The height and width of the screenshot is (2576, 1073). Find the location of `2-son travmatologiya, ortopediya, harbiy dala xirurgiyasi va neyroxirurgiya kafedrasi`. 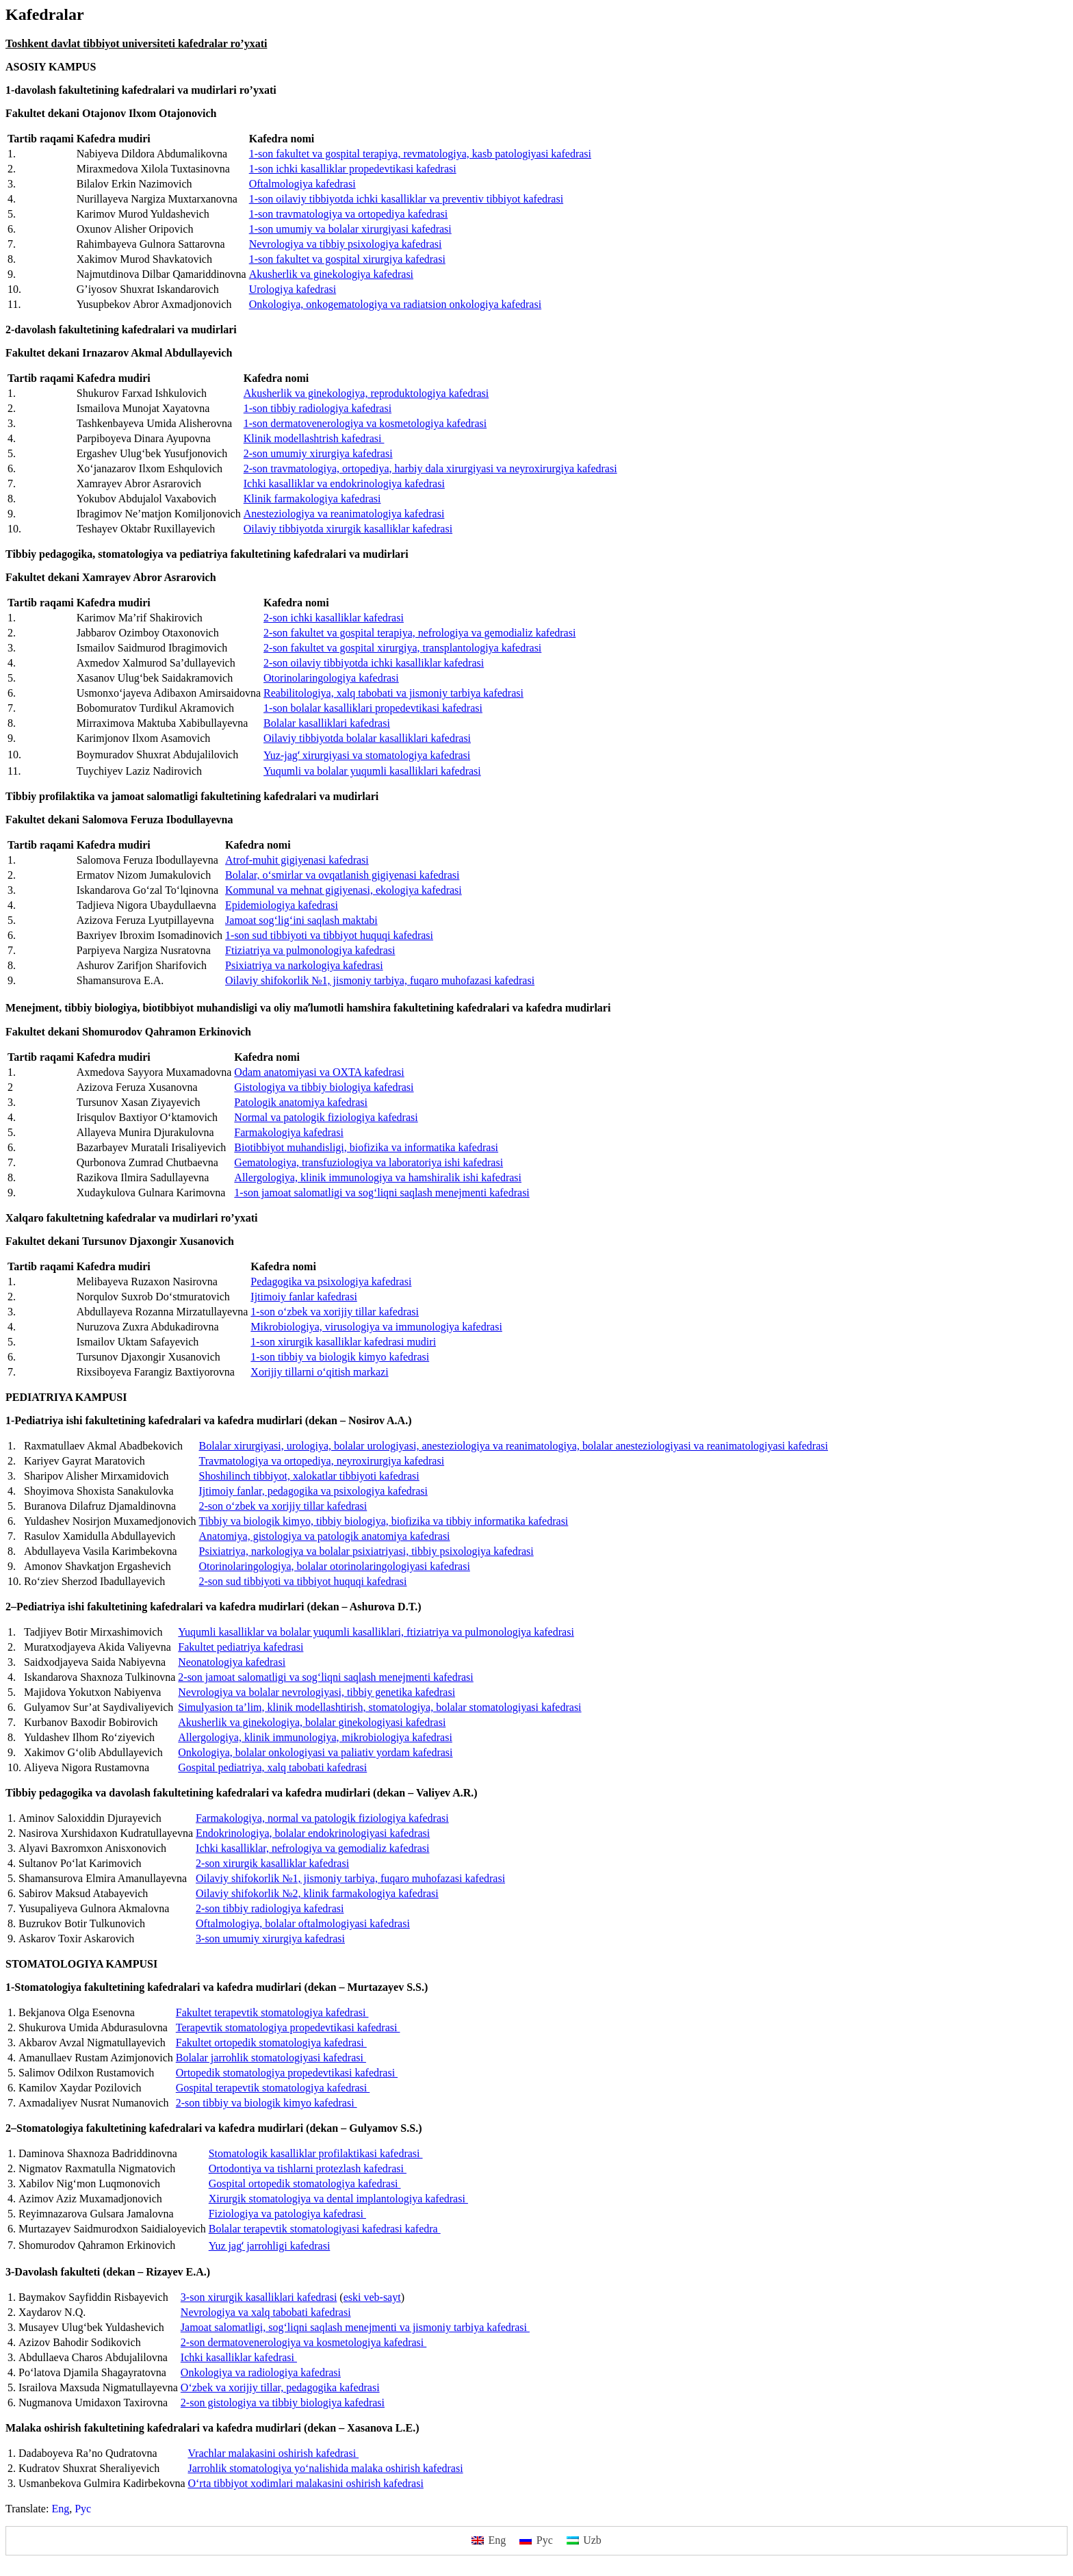

2-son travmatologiya, ortopediya, harbiy dala xirurgiyasi va neyroxirurgiya kafedrasi is located at coordinates (430, 468).